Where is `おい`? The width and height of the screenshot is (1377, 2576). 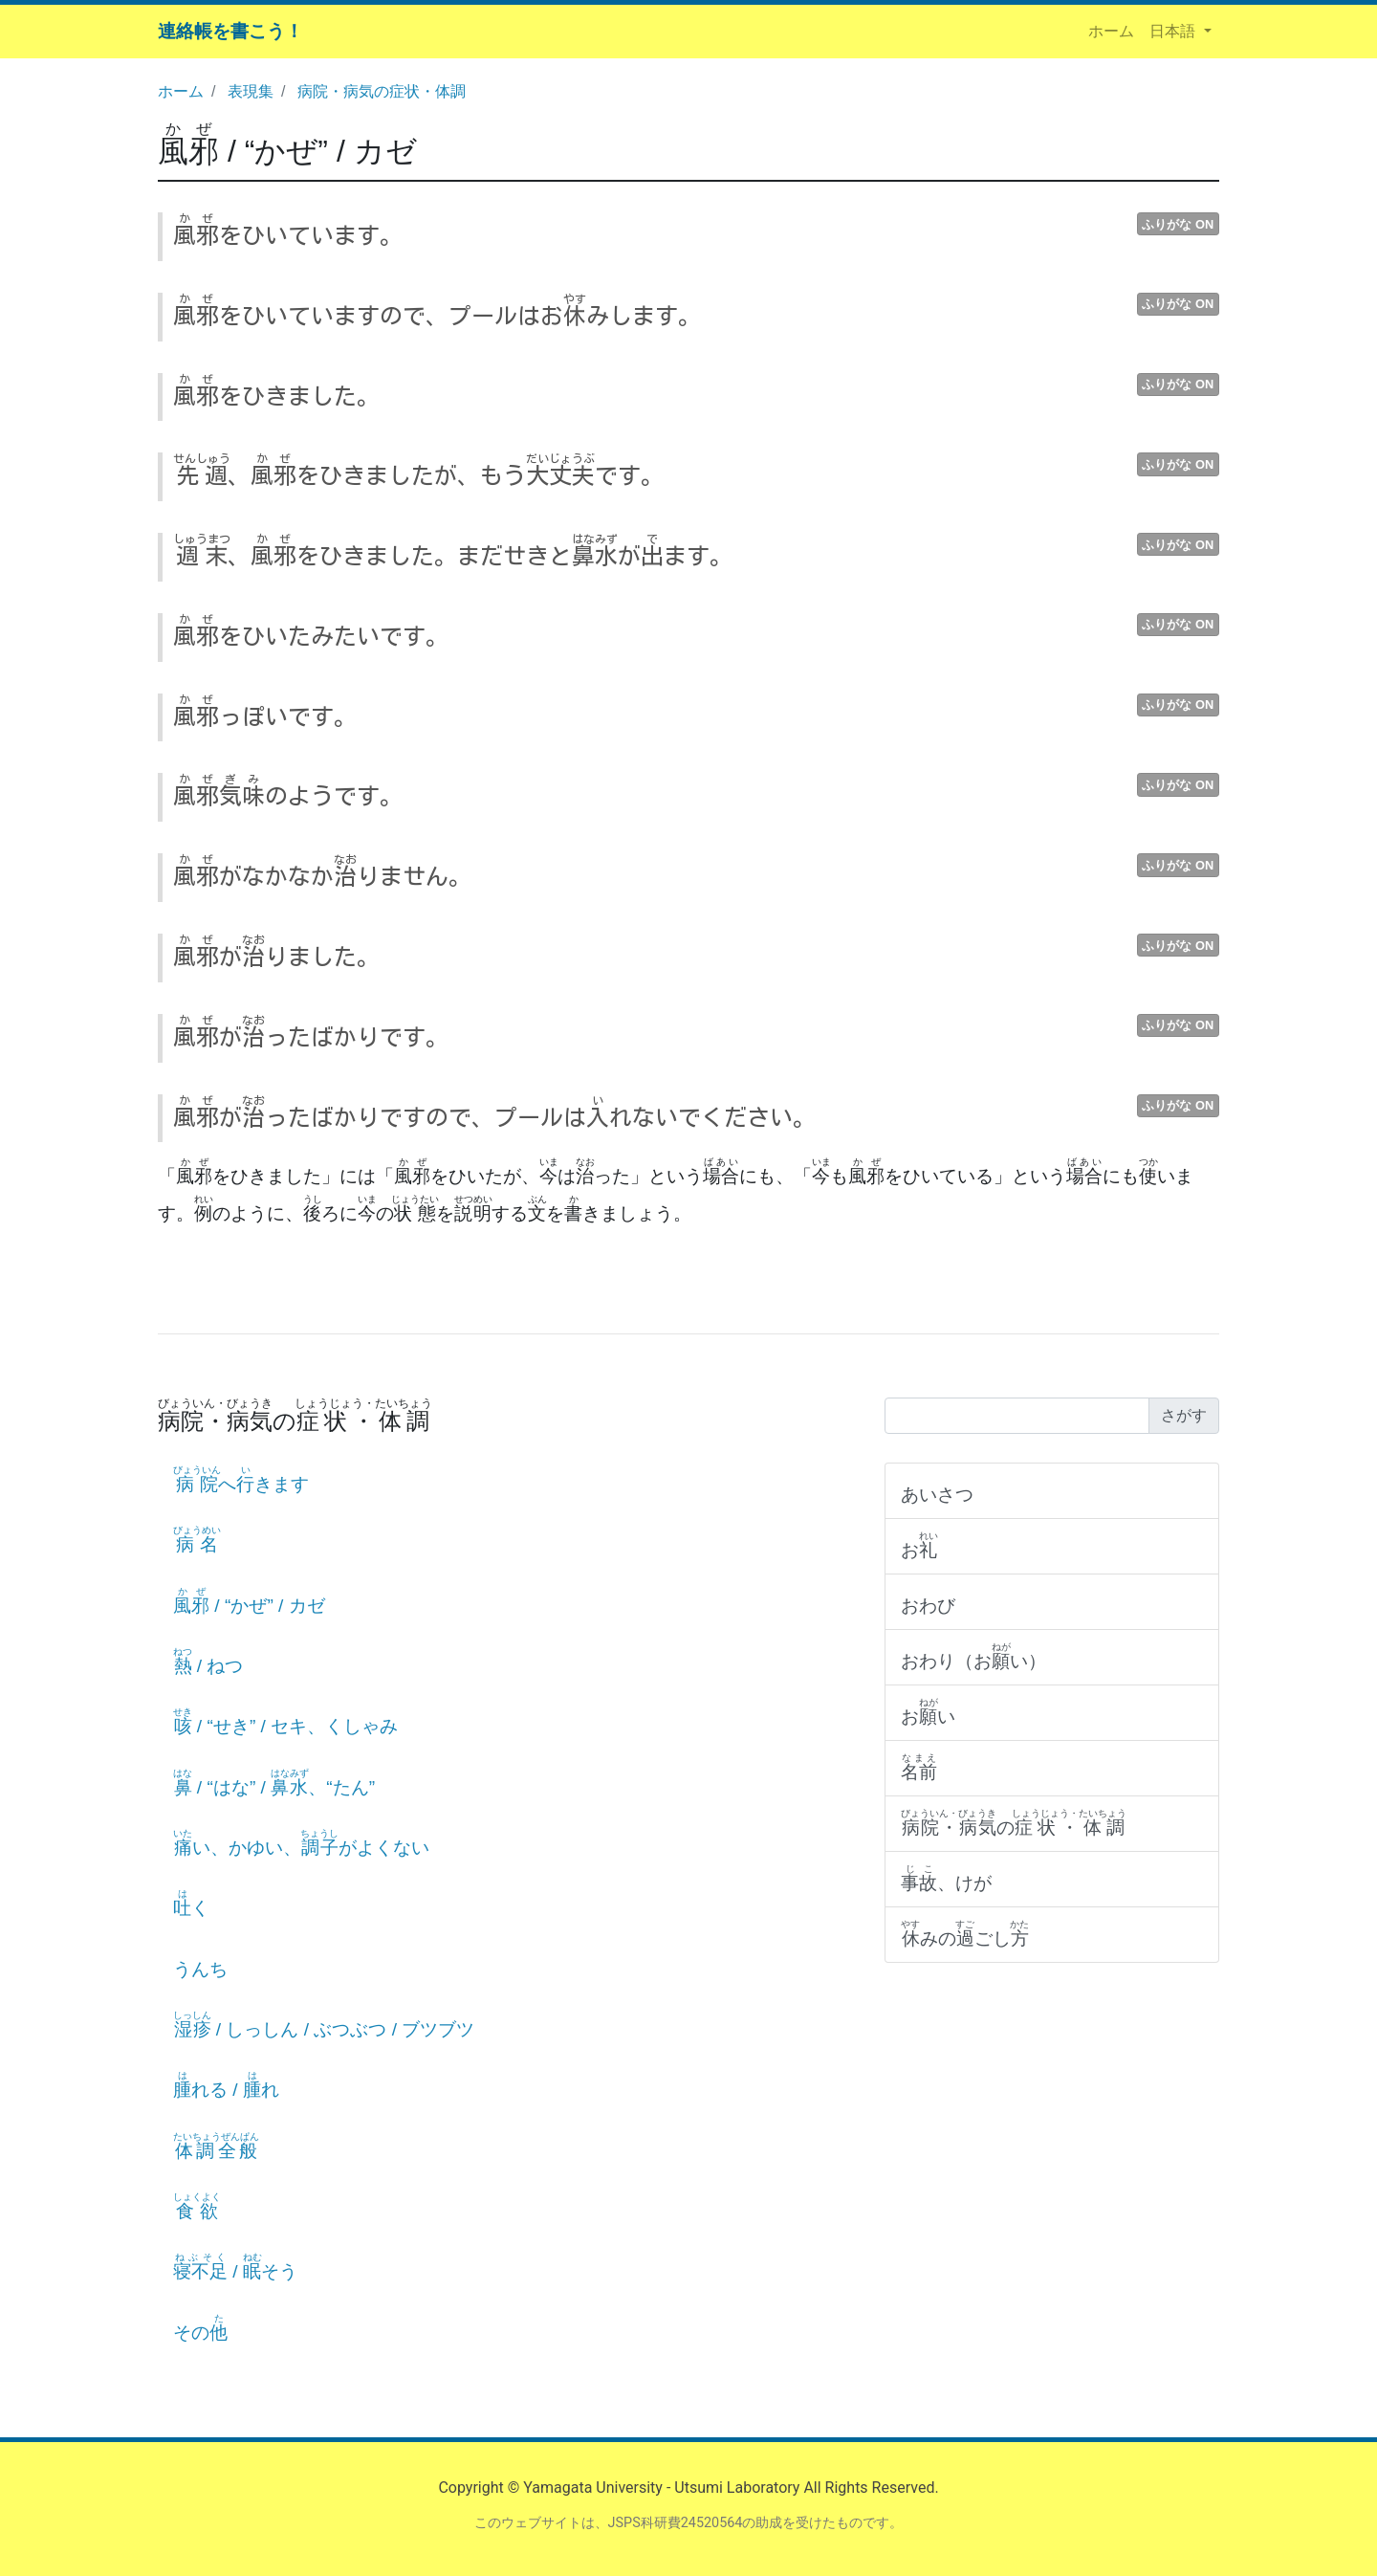 おい is located at coordinates (928, 1712).